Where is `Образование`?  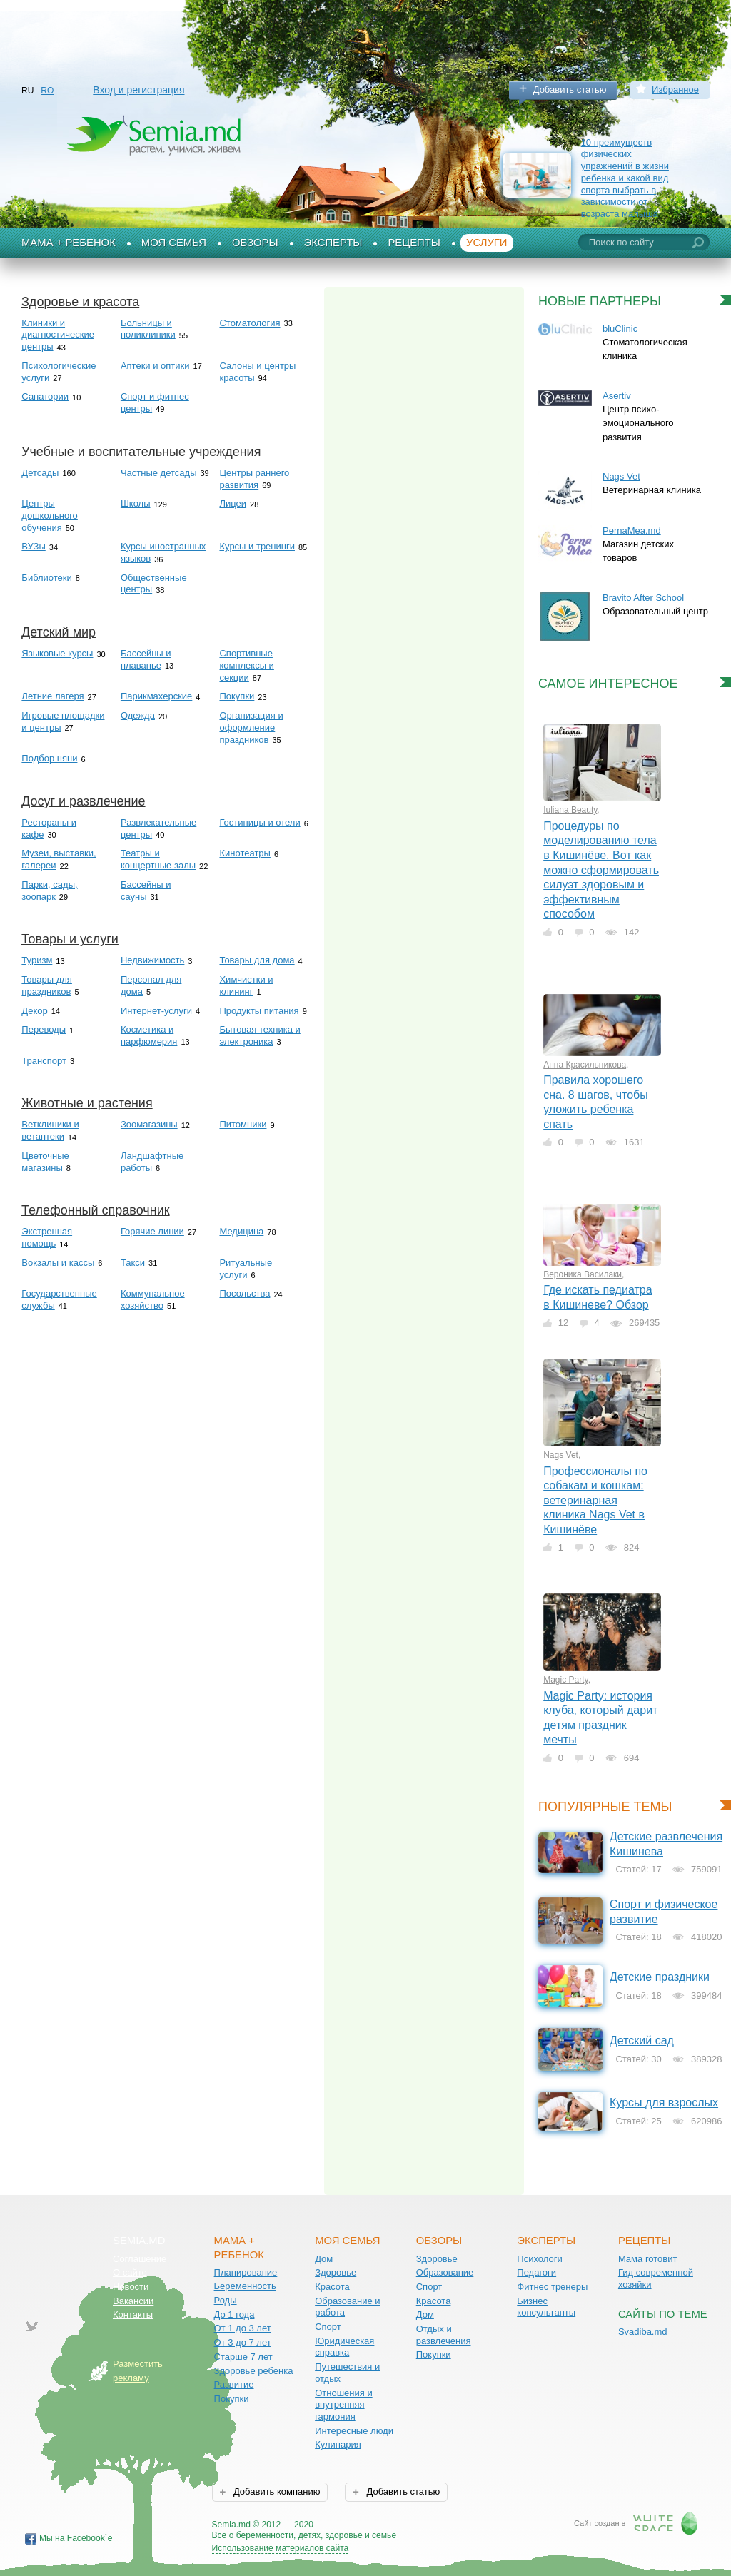 Образование is located at coordinates (445, 2272).